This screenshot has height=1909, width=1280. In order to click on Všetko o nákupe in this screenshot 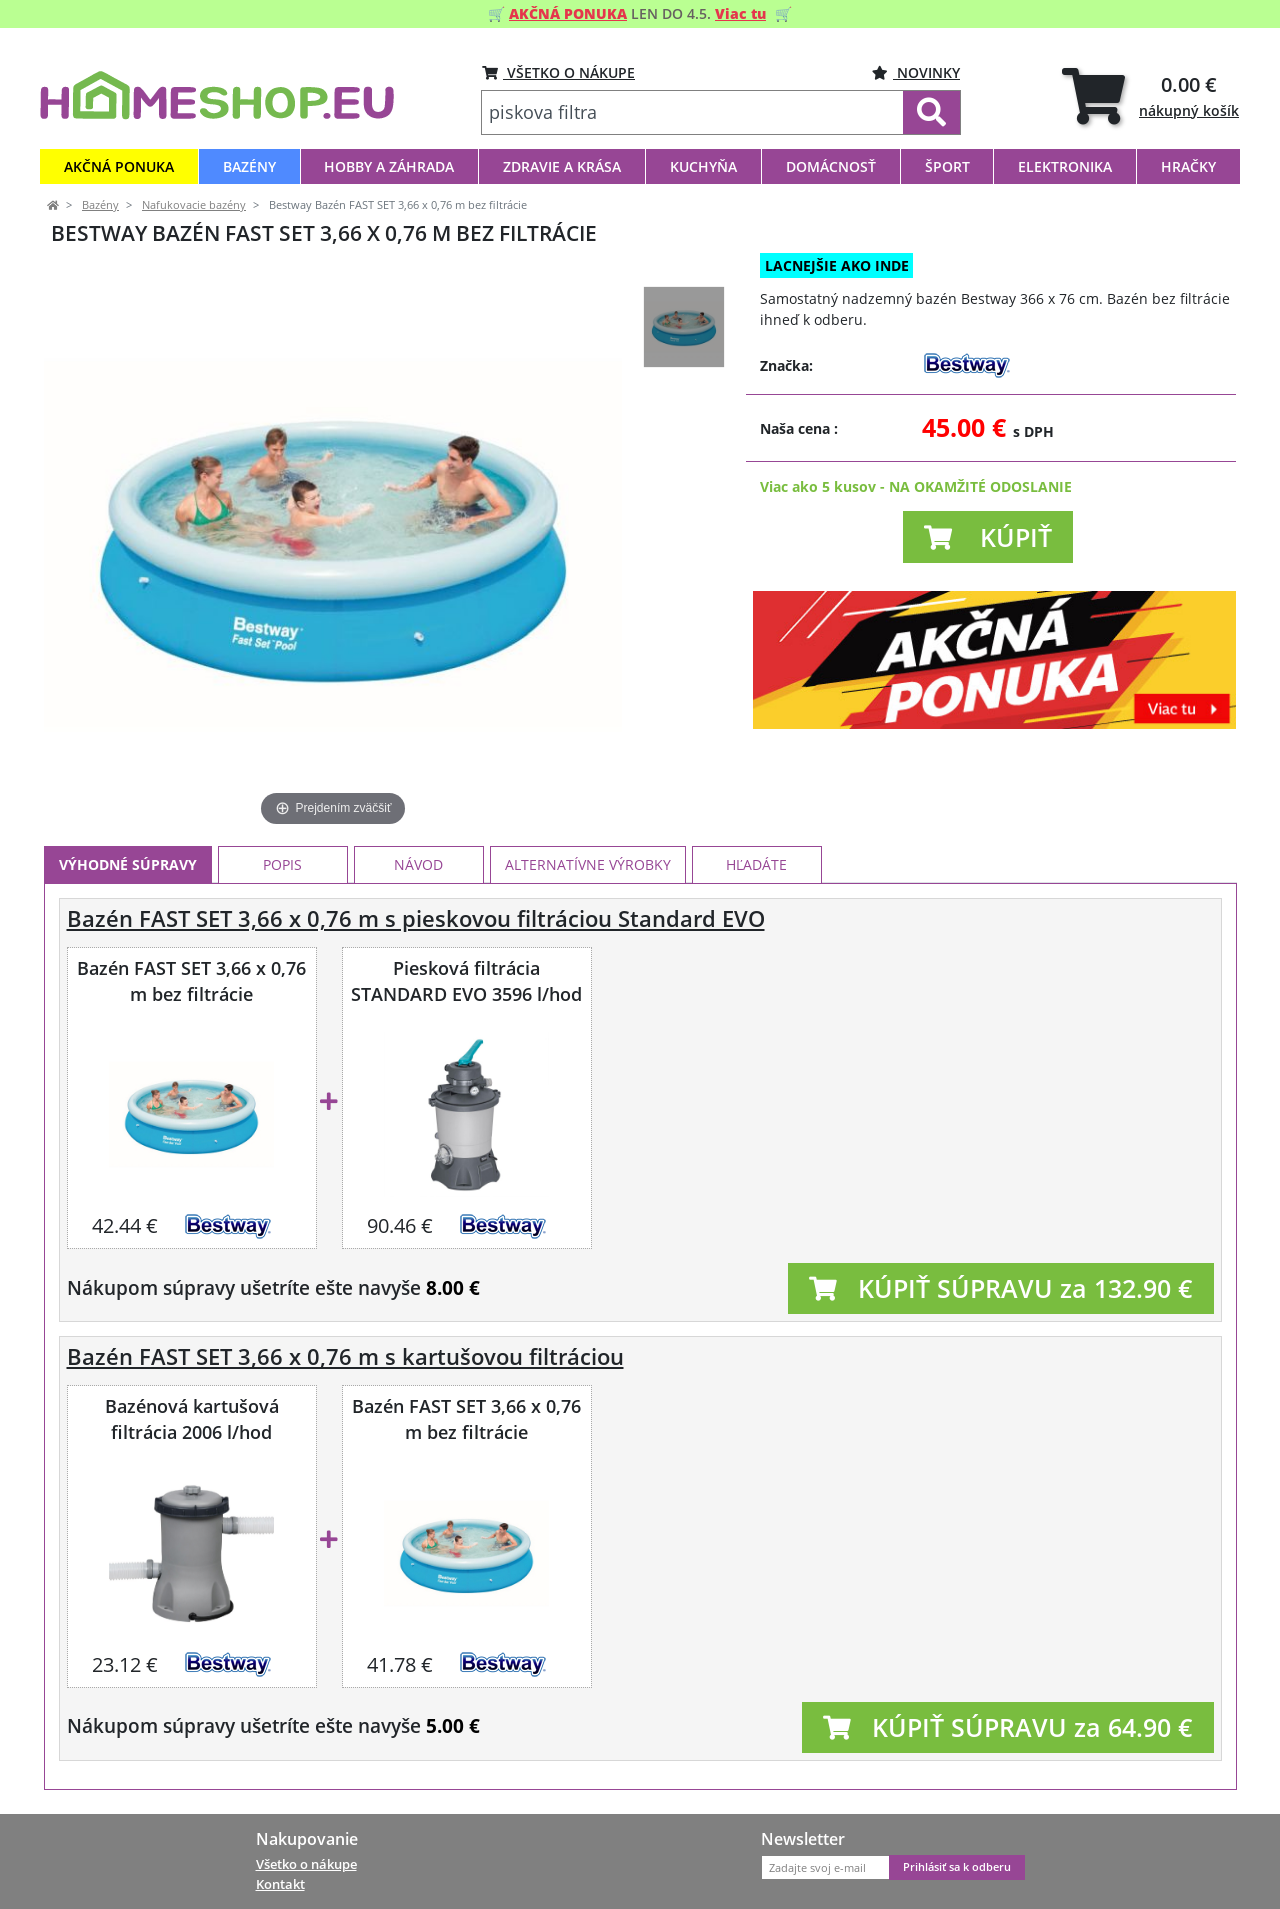, I will do `click(306, 1864)`.